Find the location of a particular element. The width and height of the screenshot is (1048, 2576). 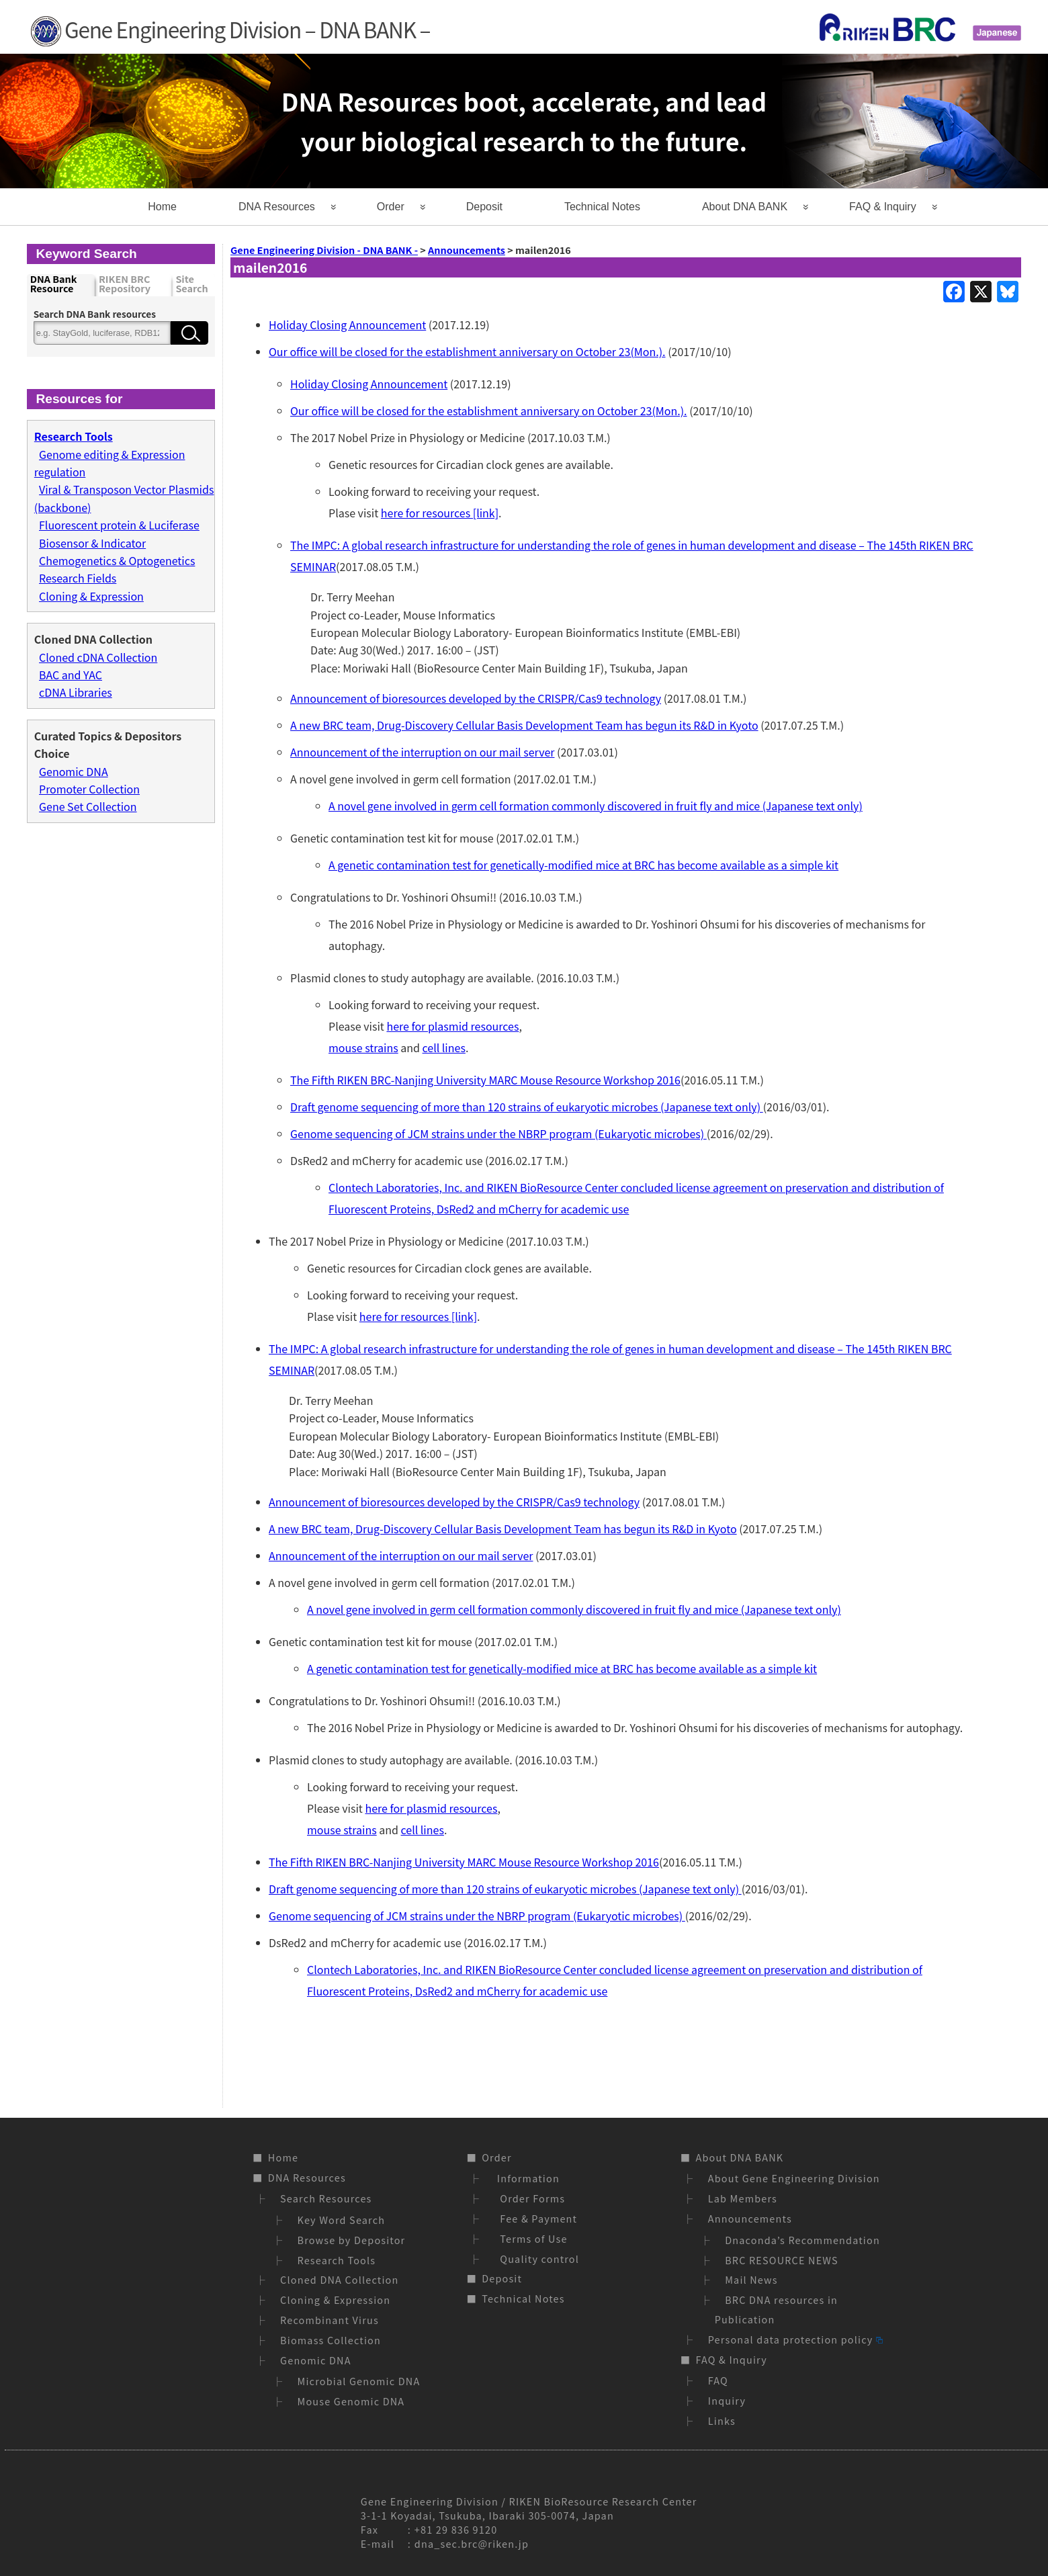

Fee & Payment is located at coordinates (535, 2218).